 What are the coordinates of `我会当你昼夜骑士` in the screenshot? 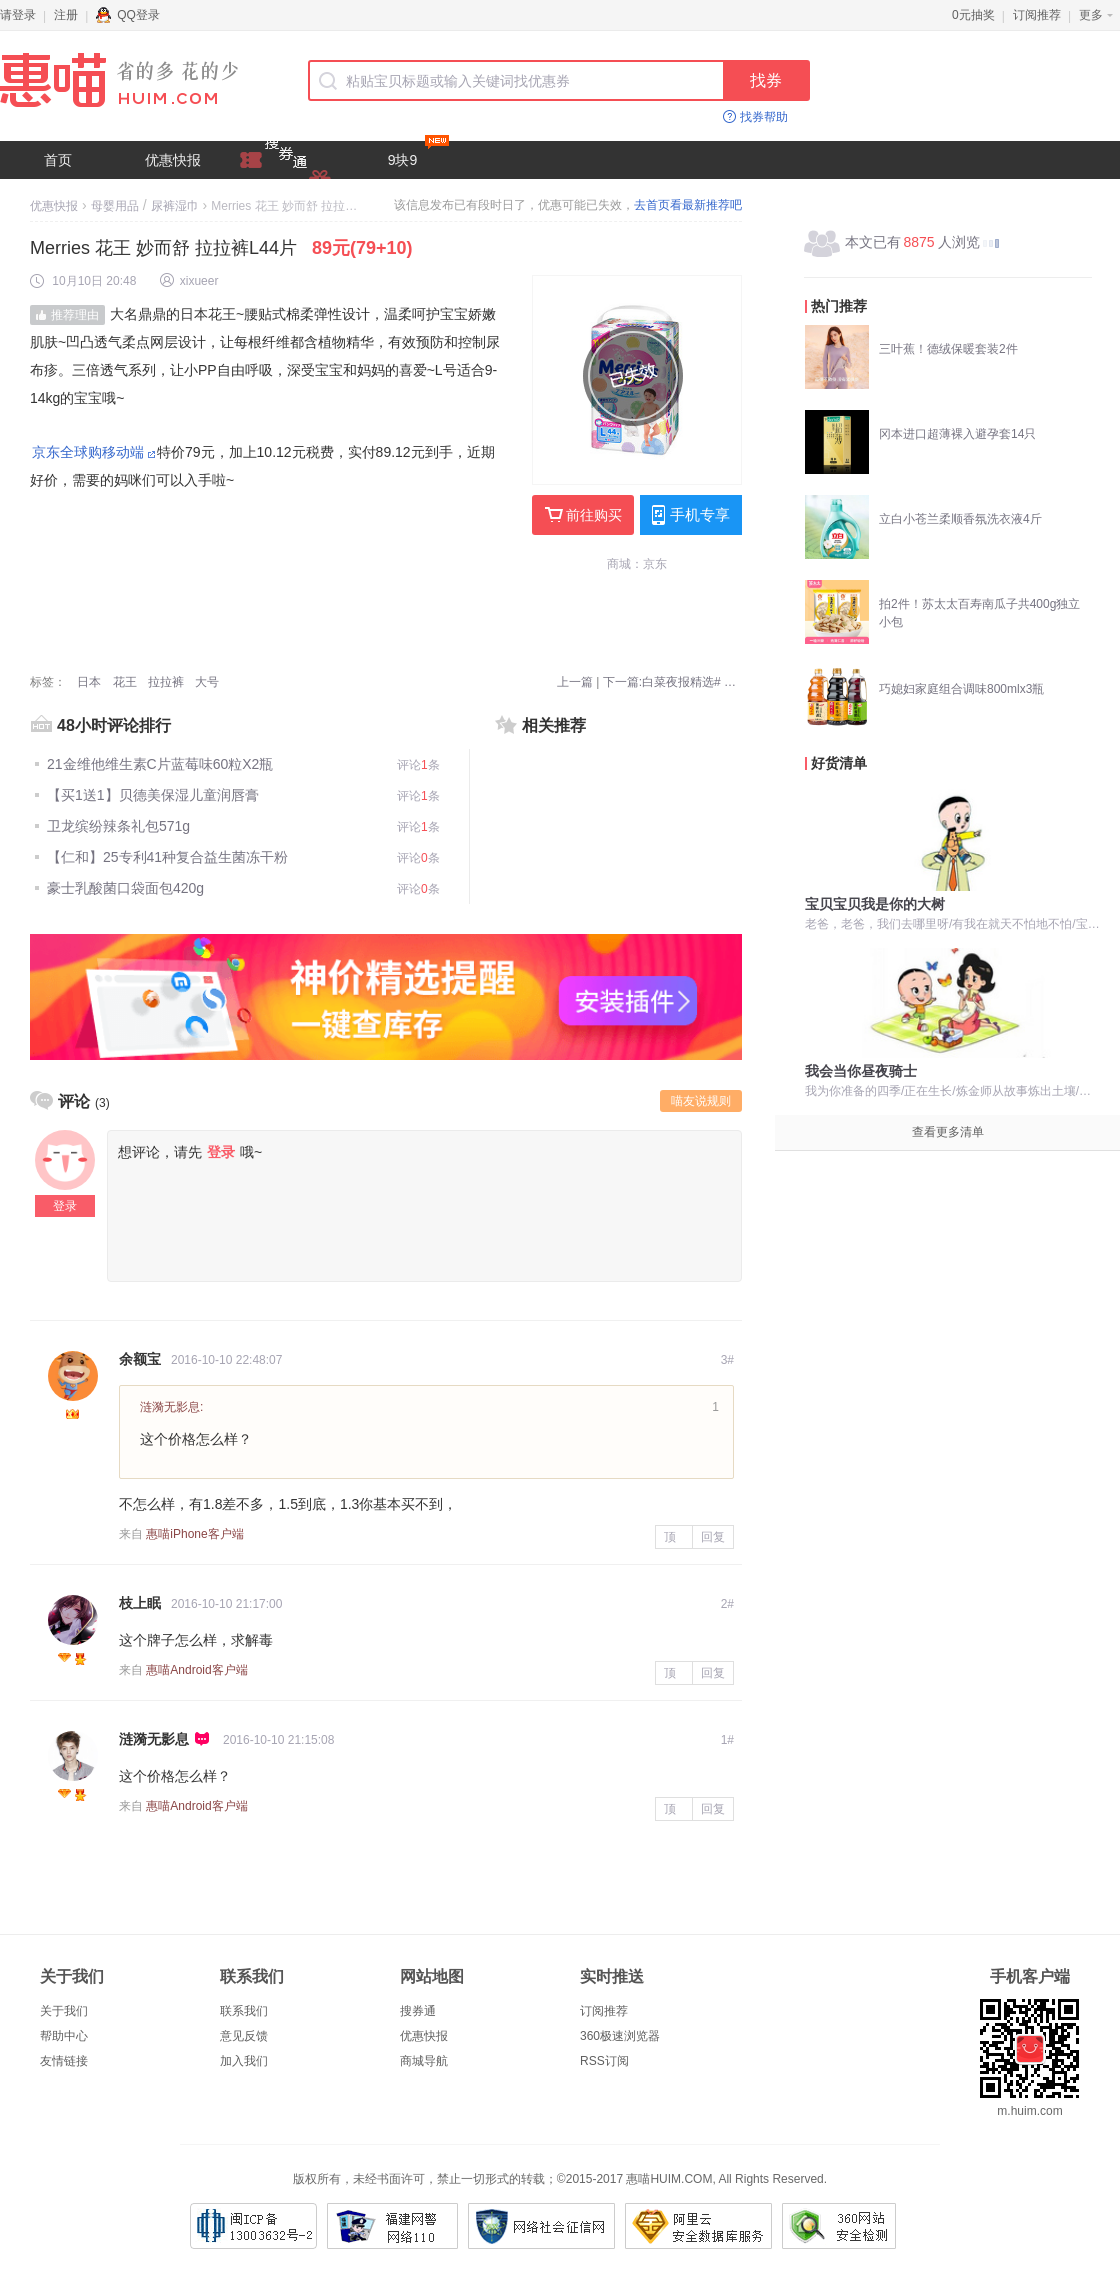 It's located at (861, 1071).